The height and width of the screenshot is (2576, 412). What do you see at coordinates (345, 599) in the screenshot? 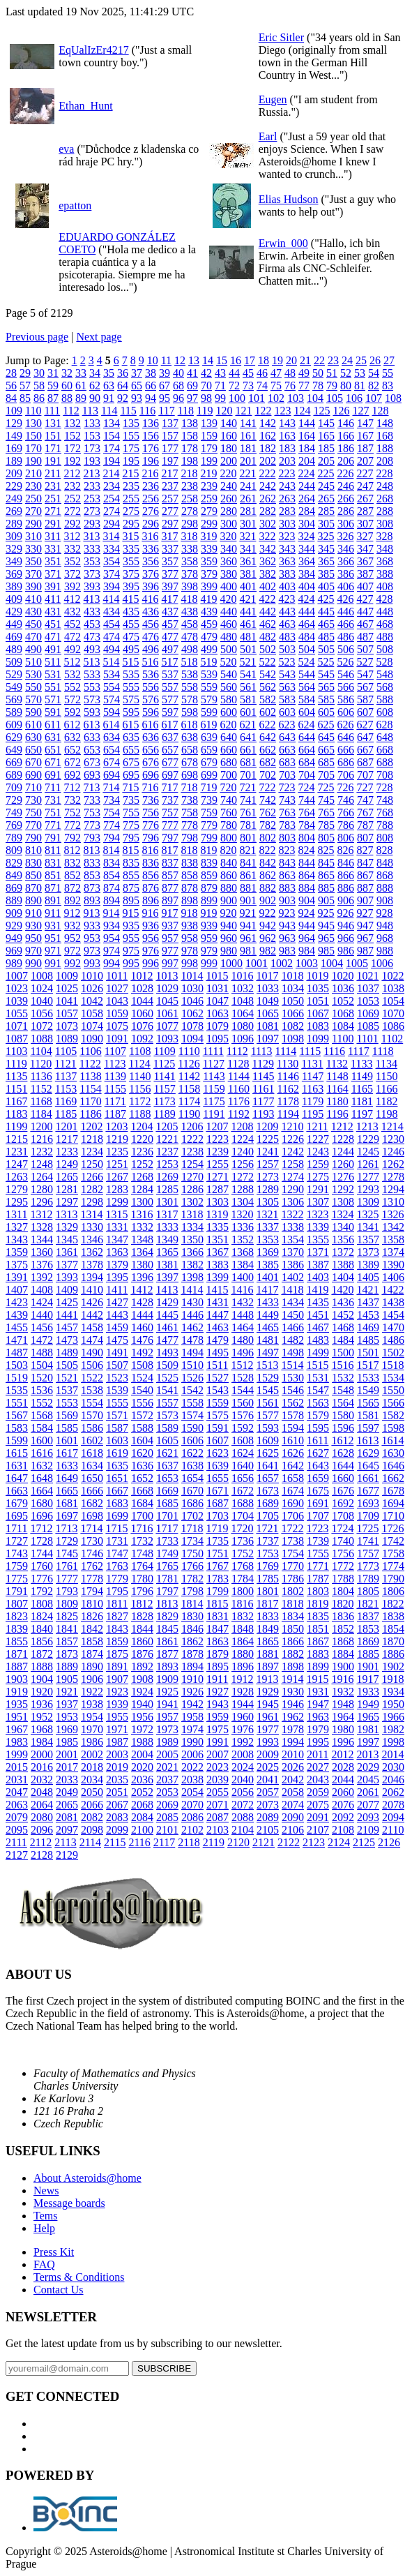
I see `426` at bounding box center [345, 599].